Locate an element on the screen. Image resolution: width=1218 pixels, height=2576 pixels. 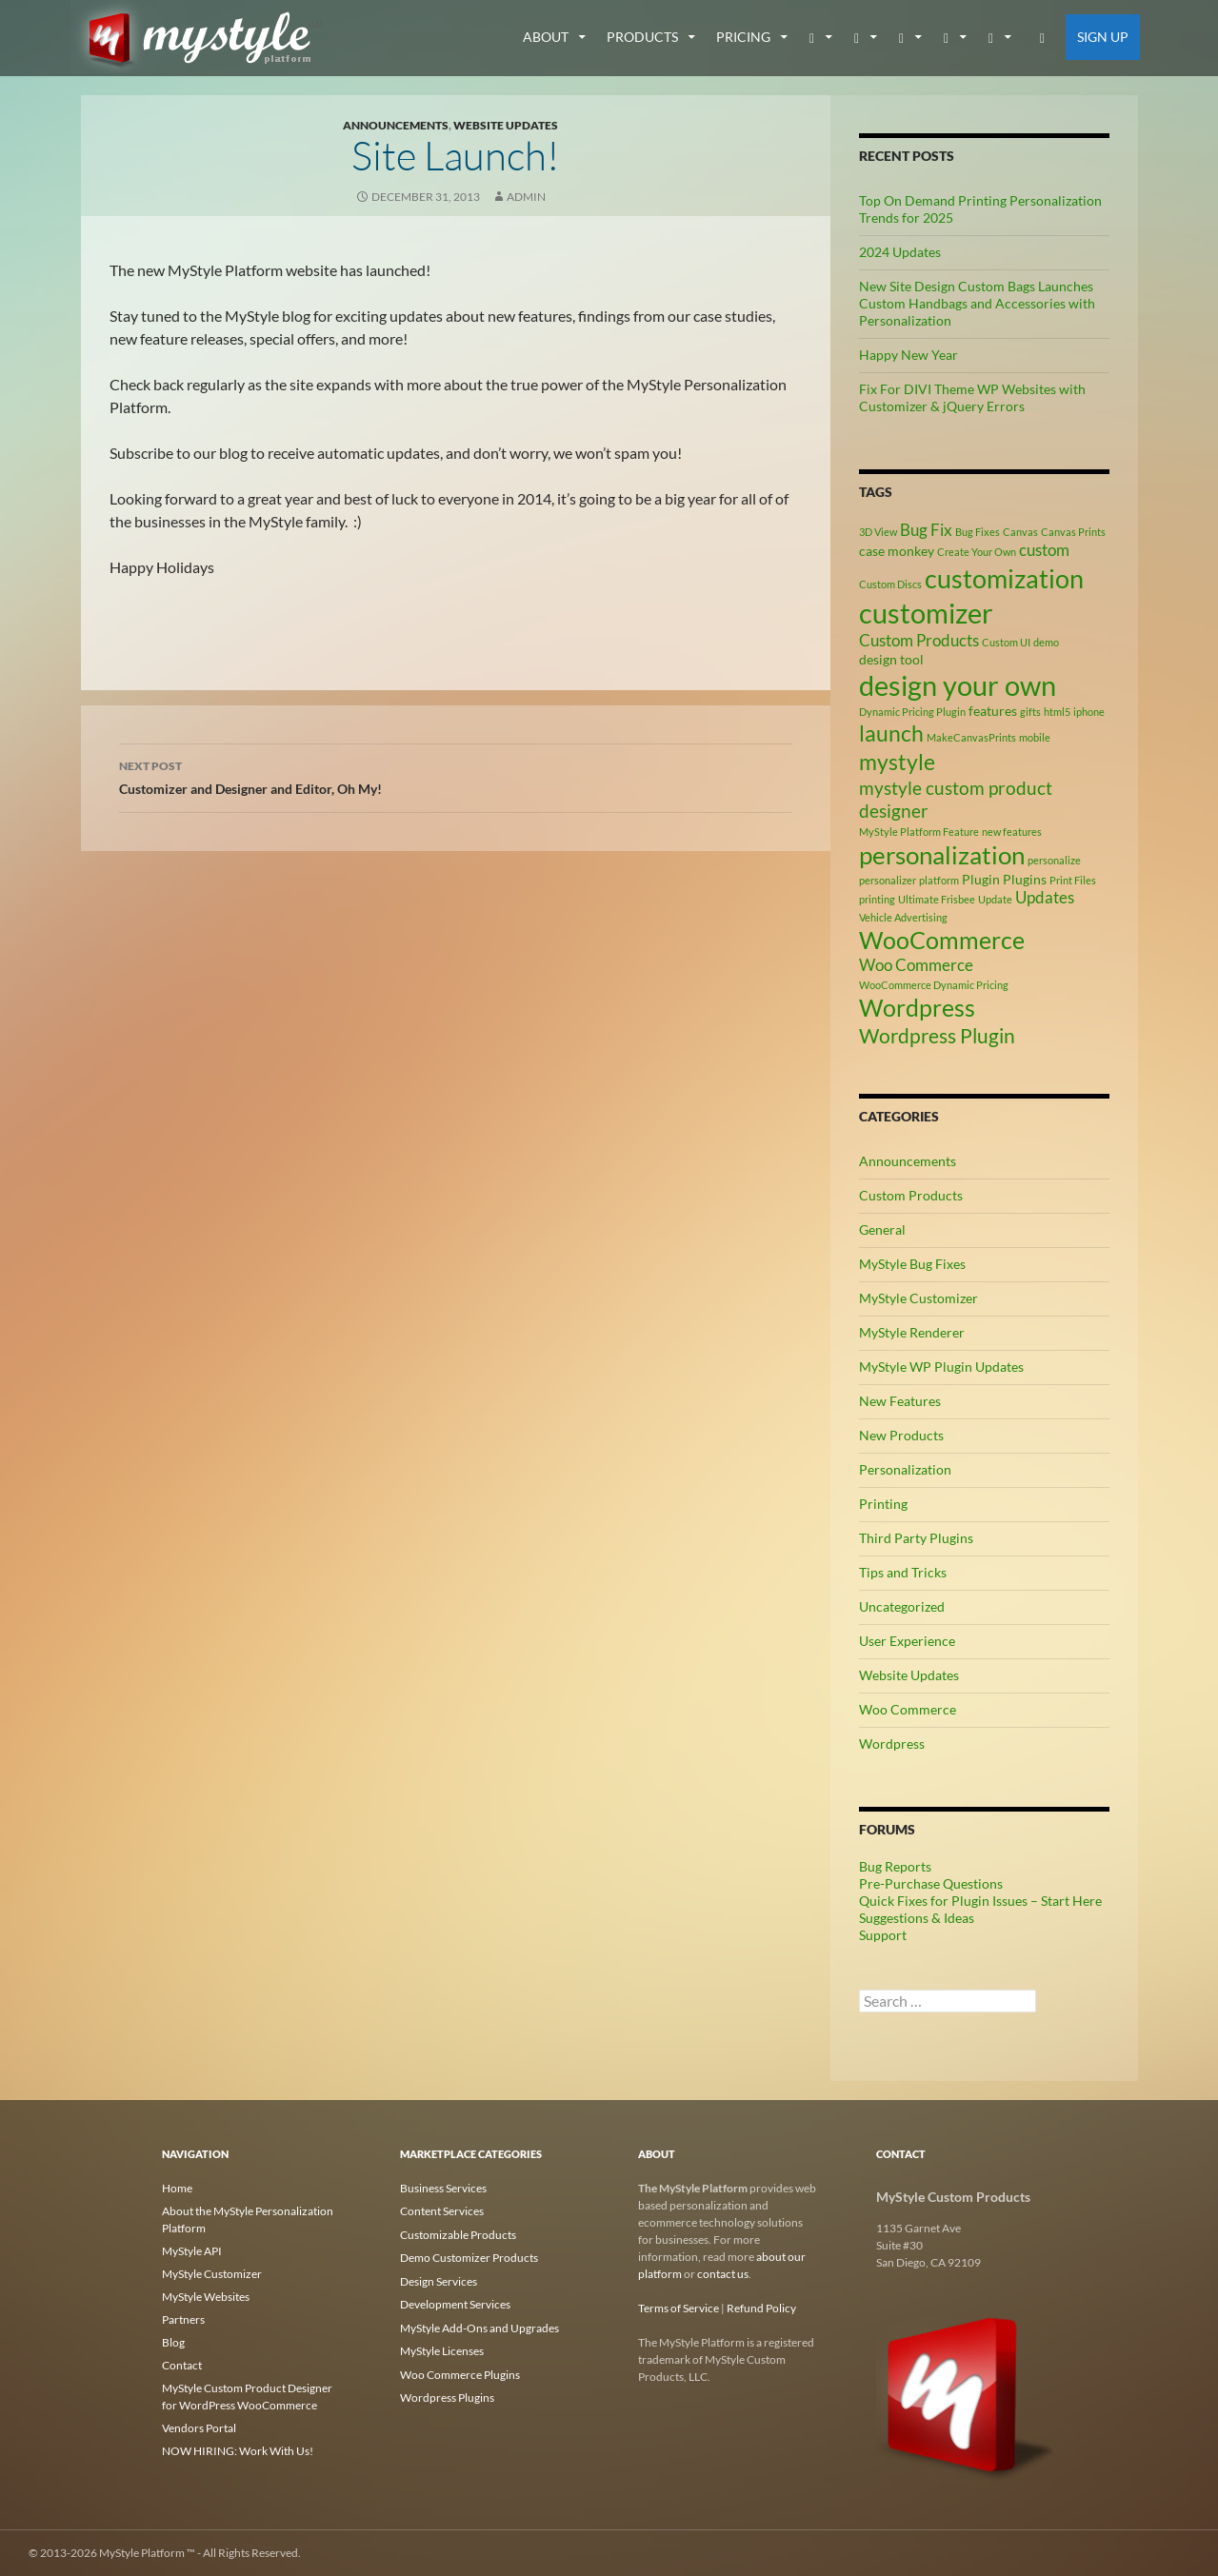
contact us is located at coordinates (723, 2274).